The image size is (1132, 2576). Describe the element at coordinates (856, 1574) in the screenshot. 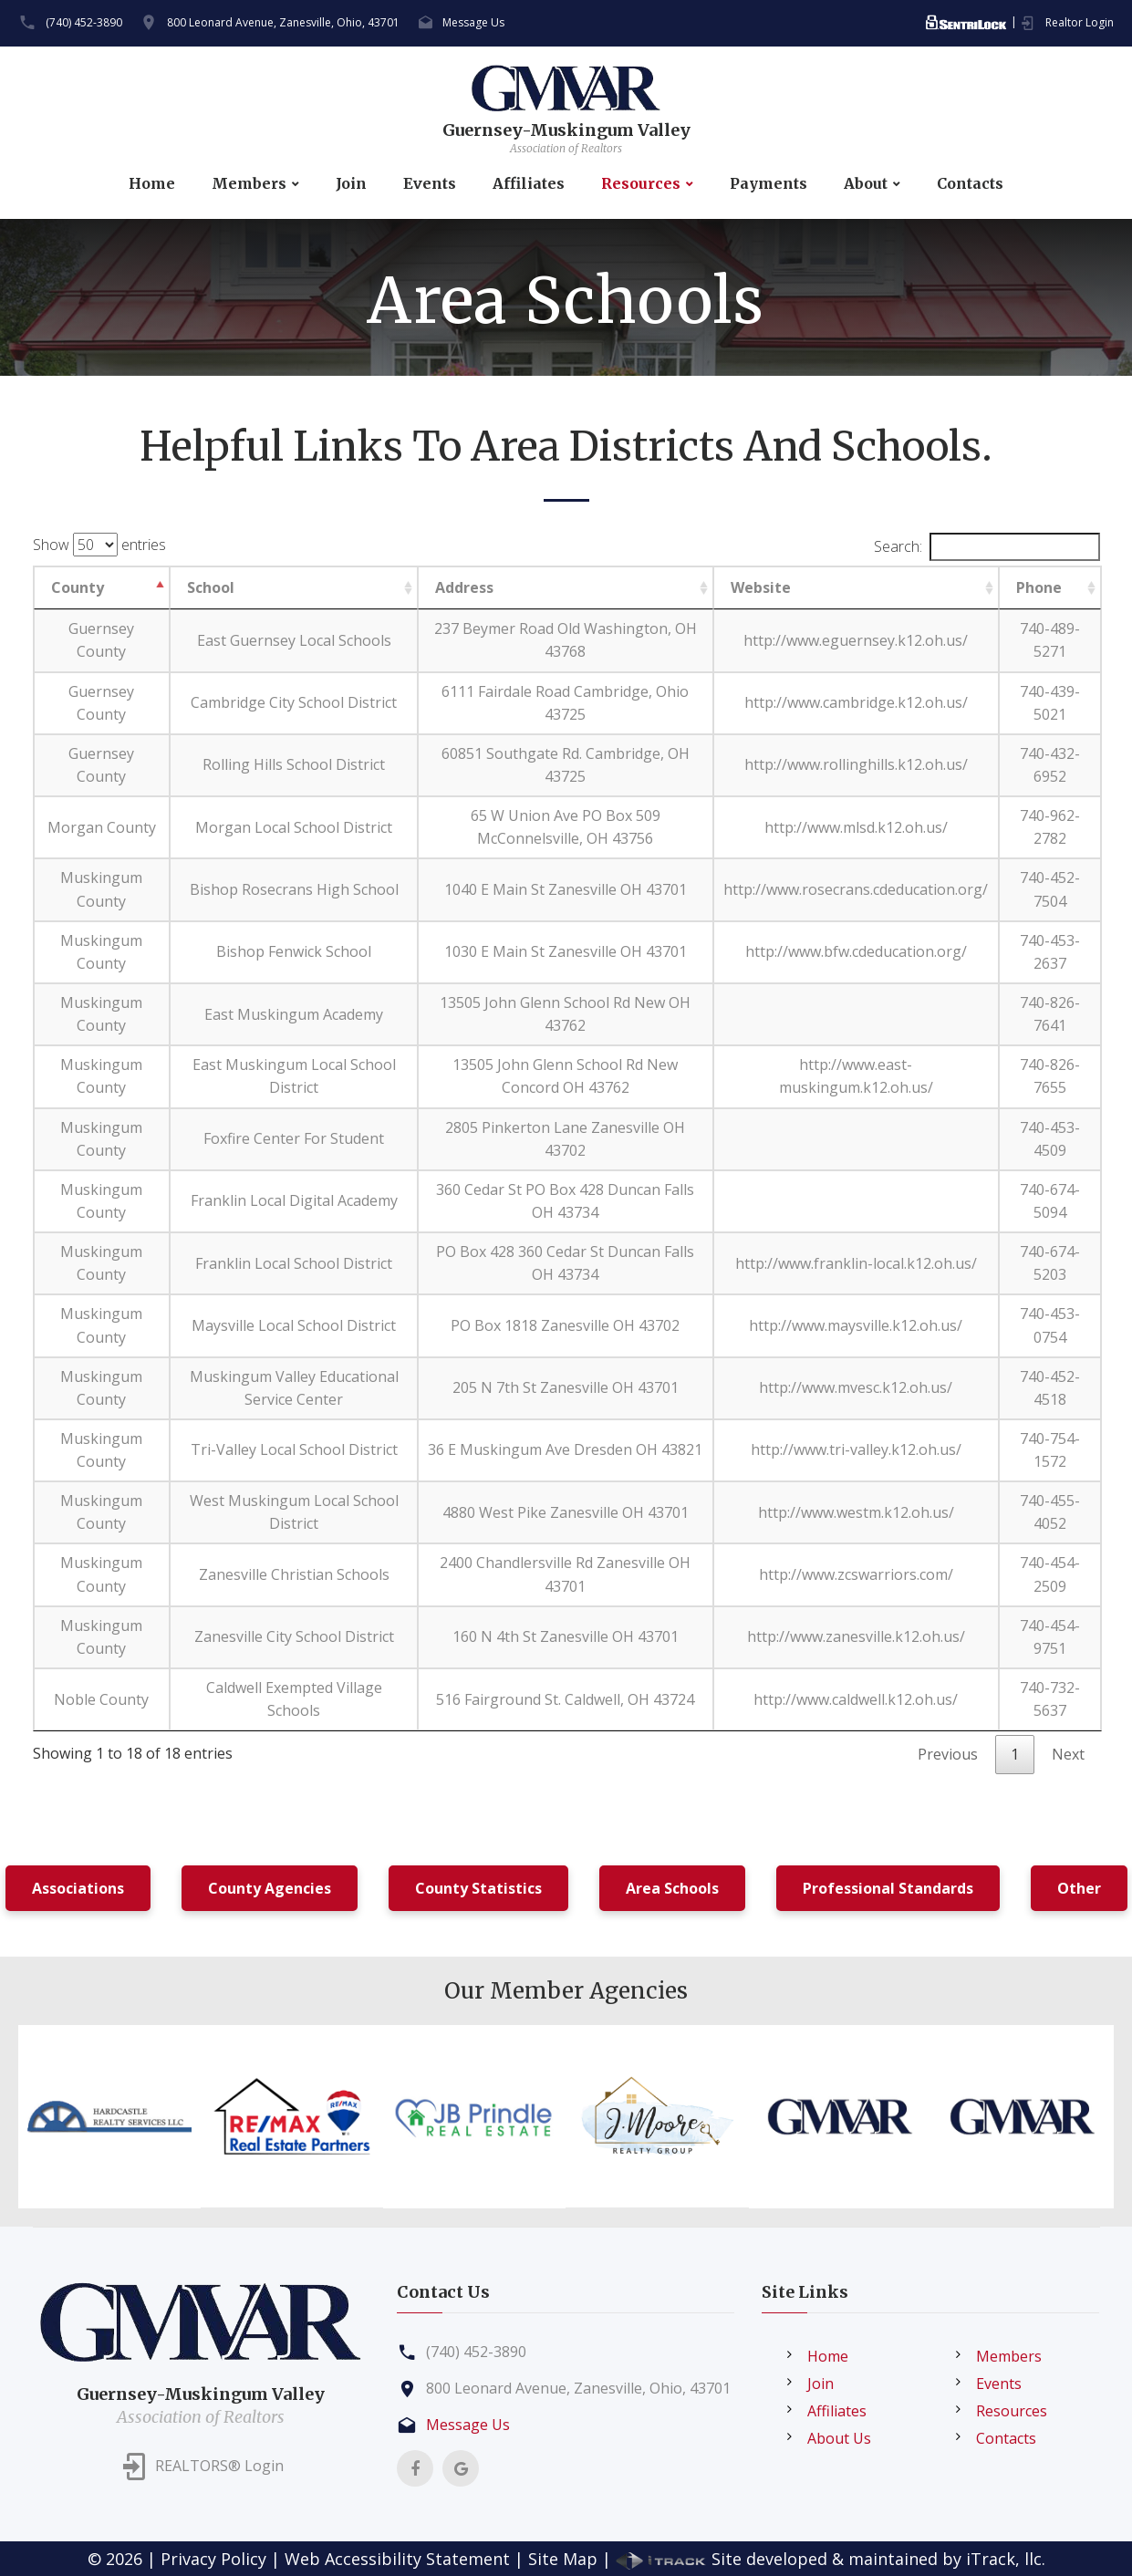

I see `http://www.zcswarriors.com/` at that location.